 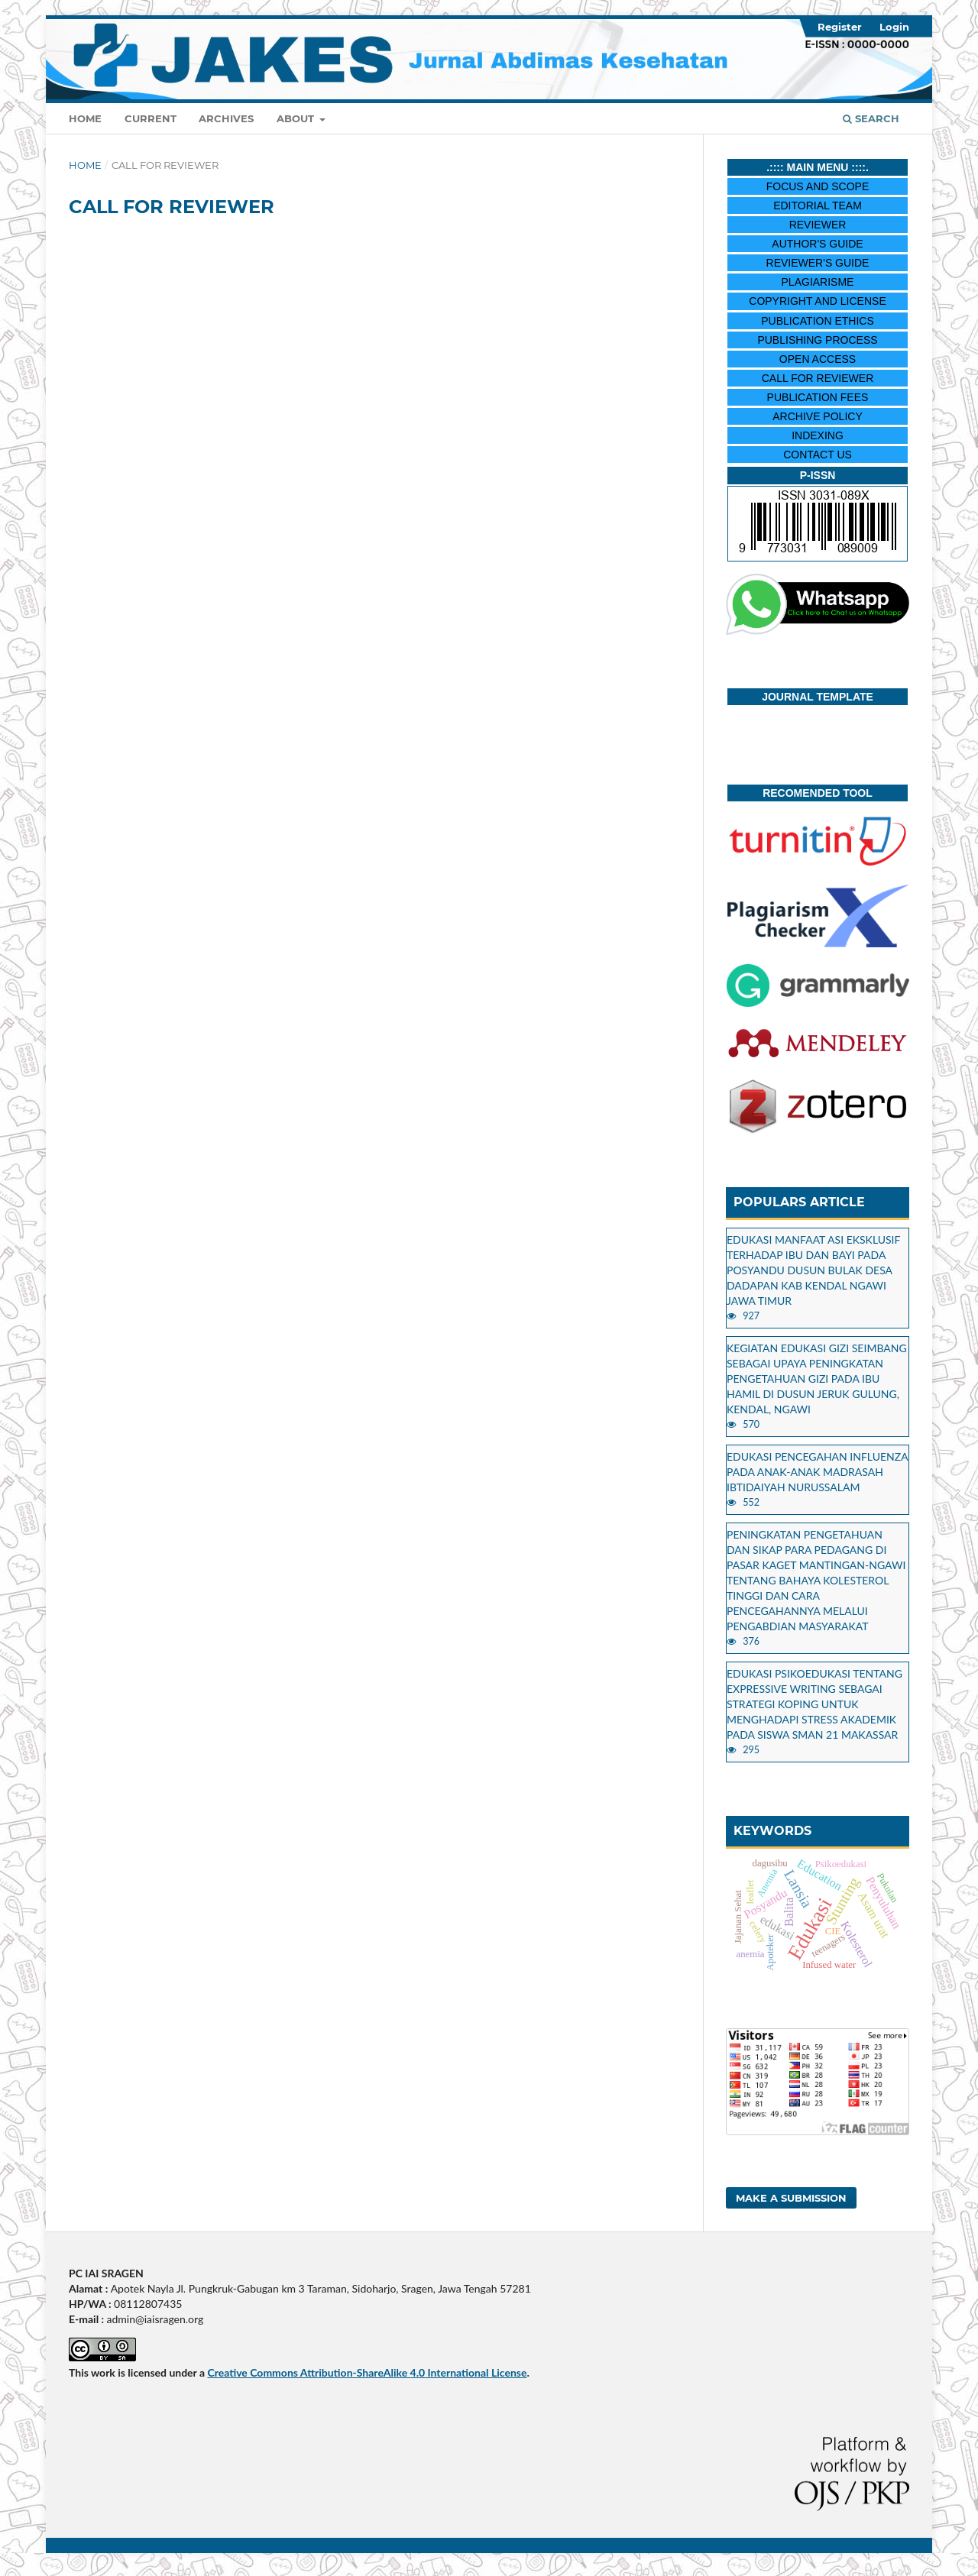 What do you see at coordinates (817, 301) in the screenshot?
I see `COPYRIGHT AND LICENSE` at bounding box center [817, 301].